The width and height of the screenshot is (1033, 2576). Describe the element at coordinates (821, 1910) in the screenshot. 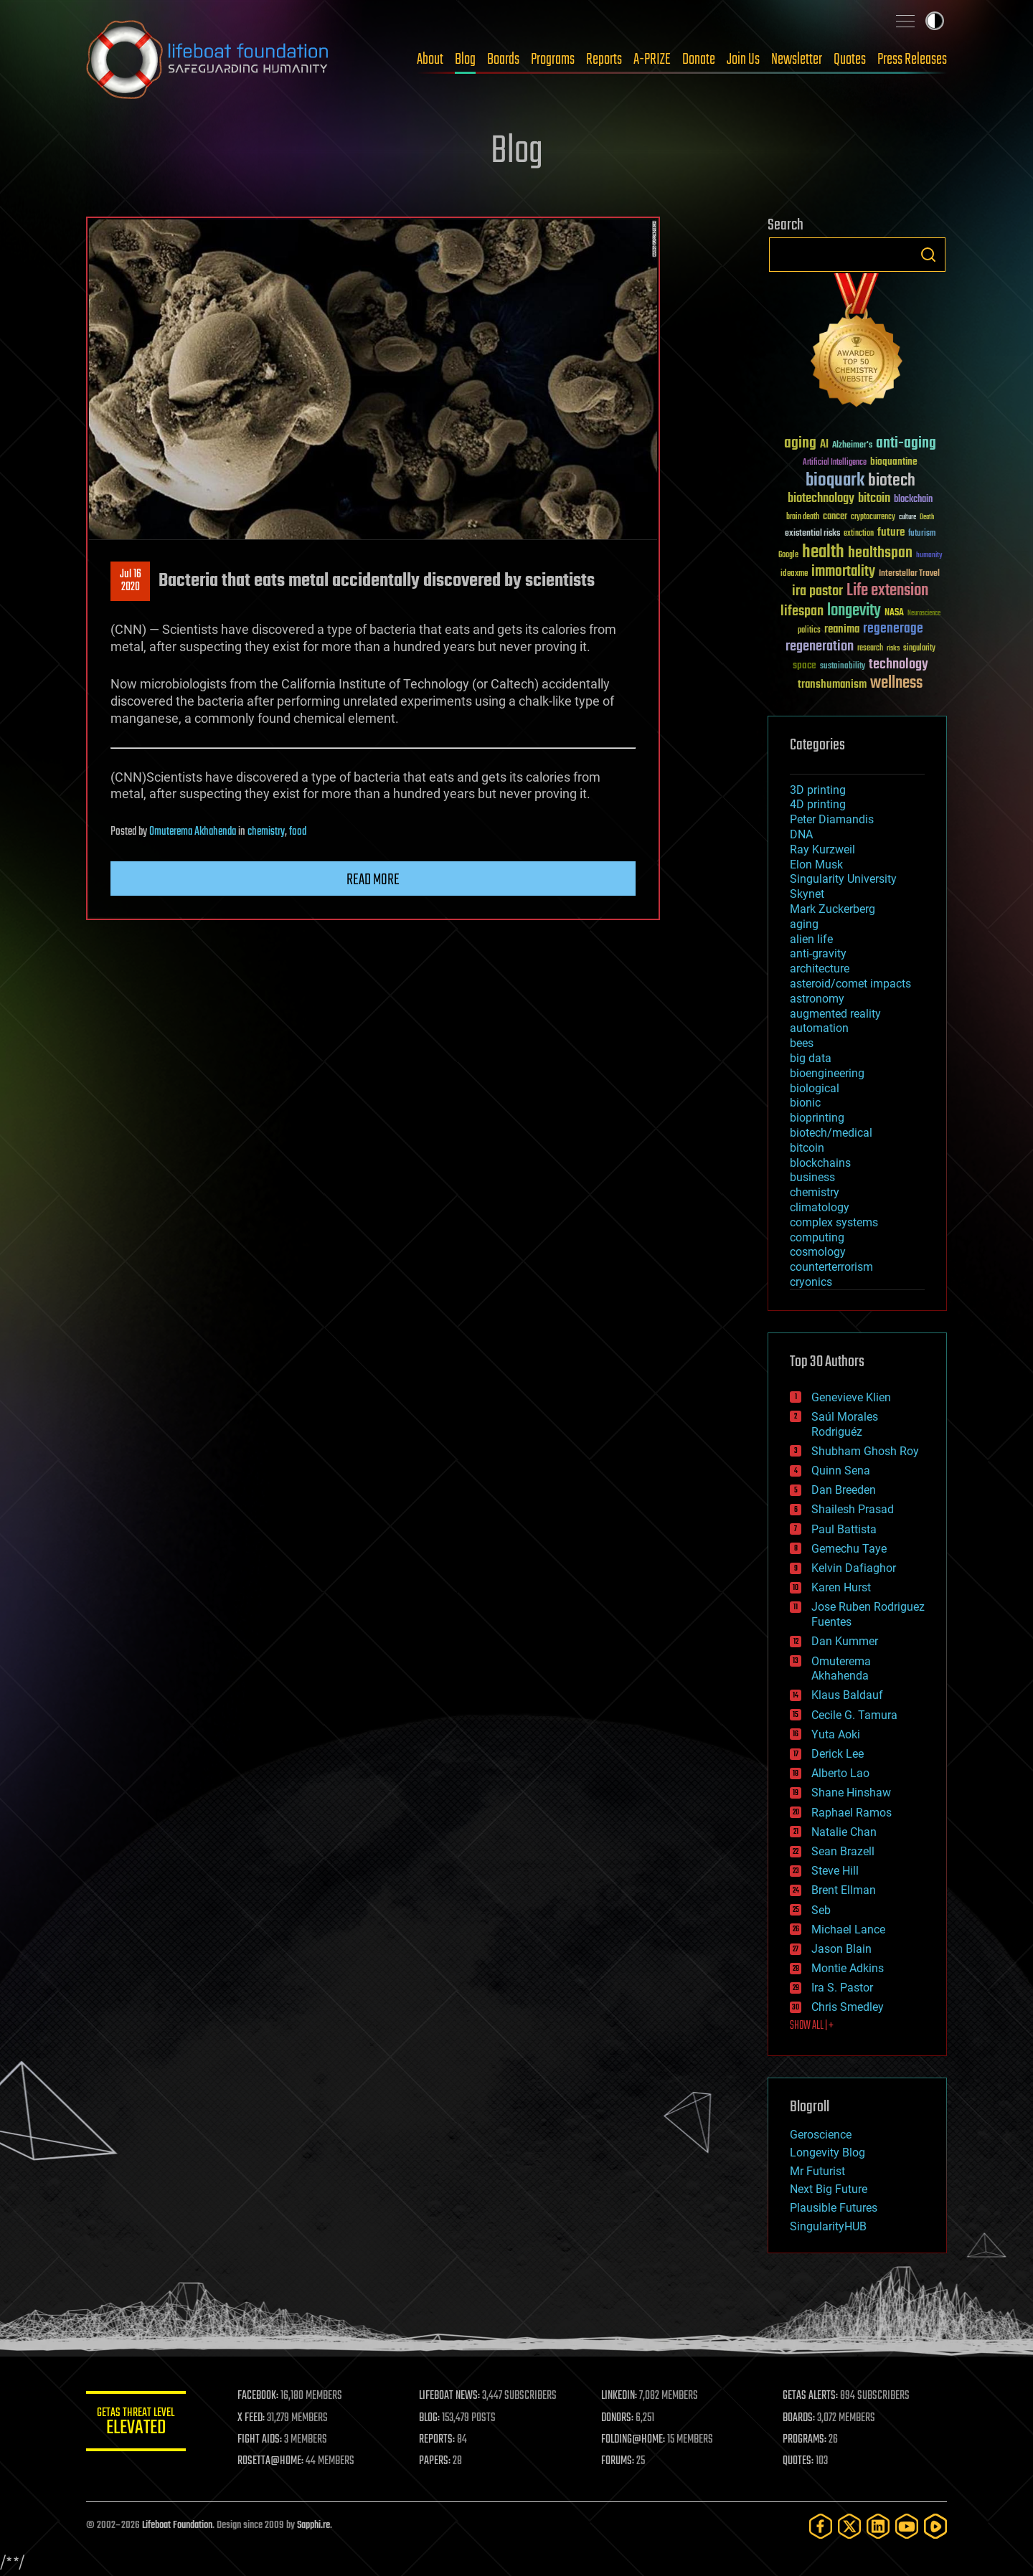

I see `Seb` at that location.